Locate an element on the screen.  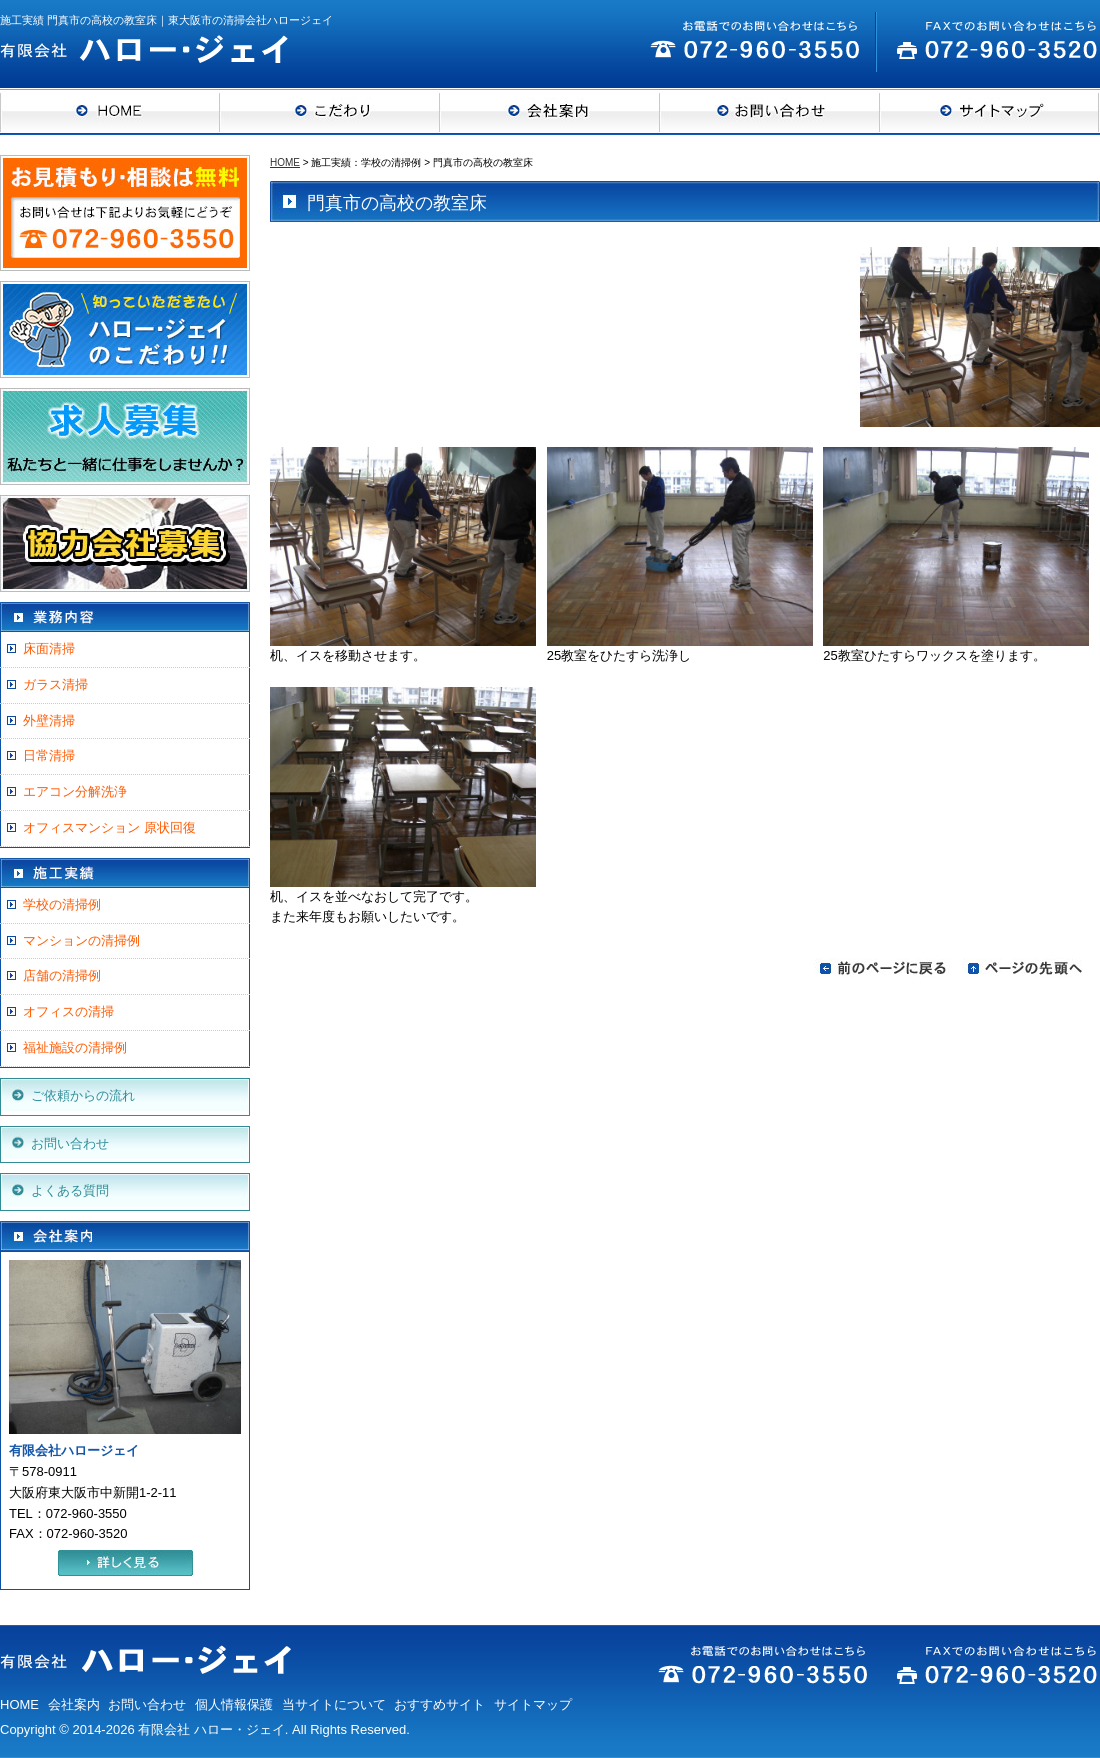
お問い合わせ is located at coordinates (70, 1143).